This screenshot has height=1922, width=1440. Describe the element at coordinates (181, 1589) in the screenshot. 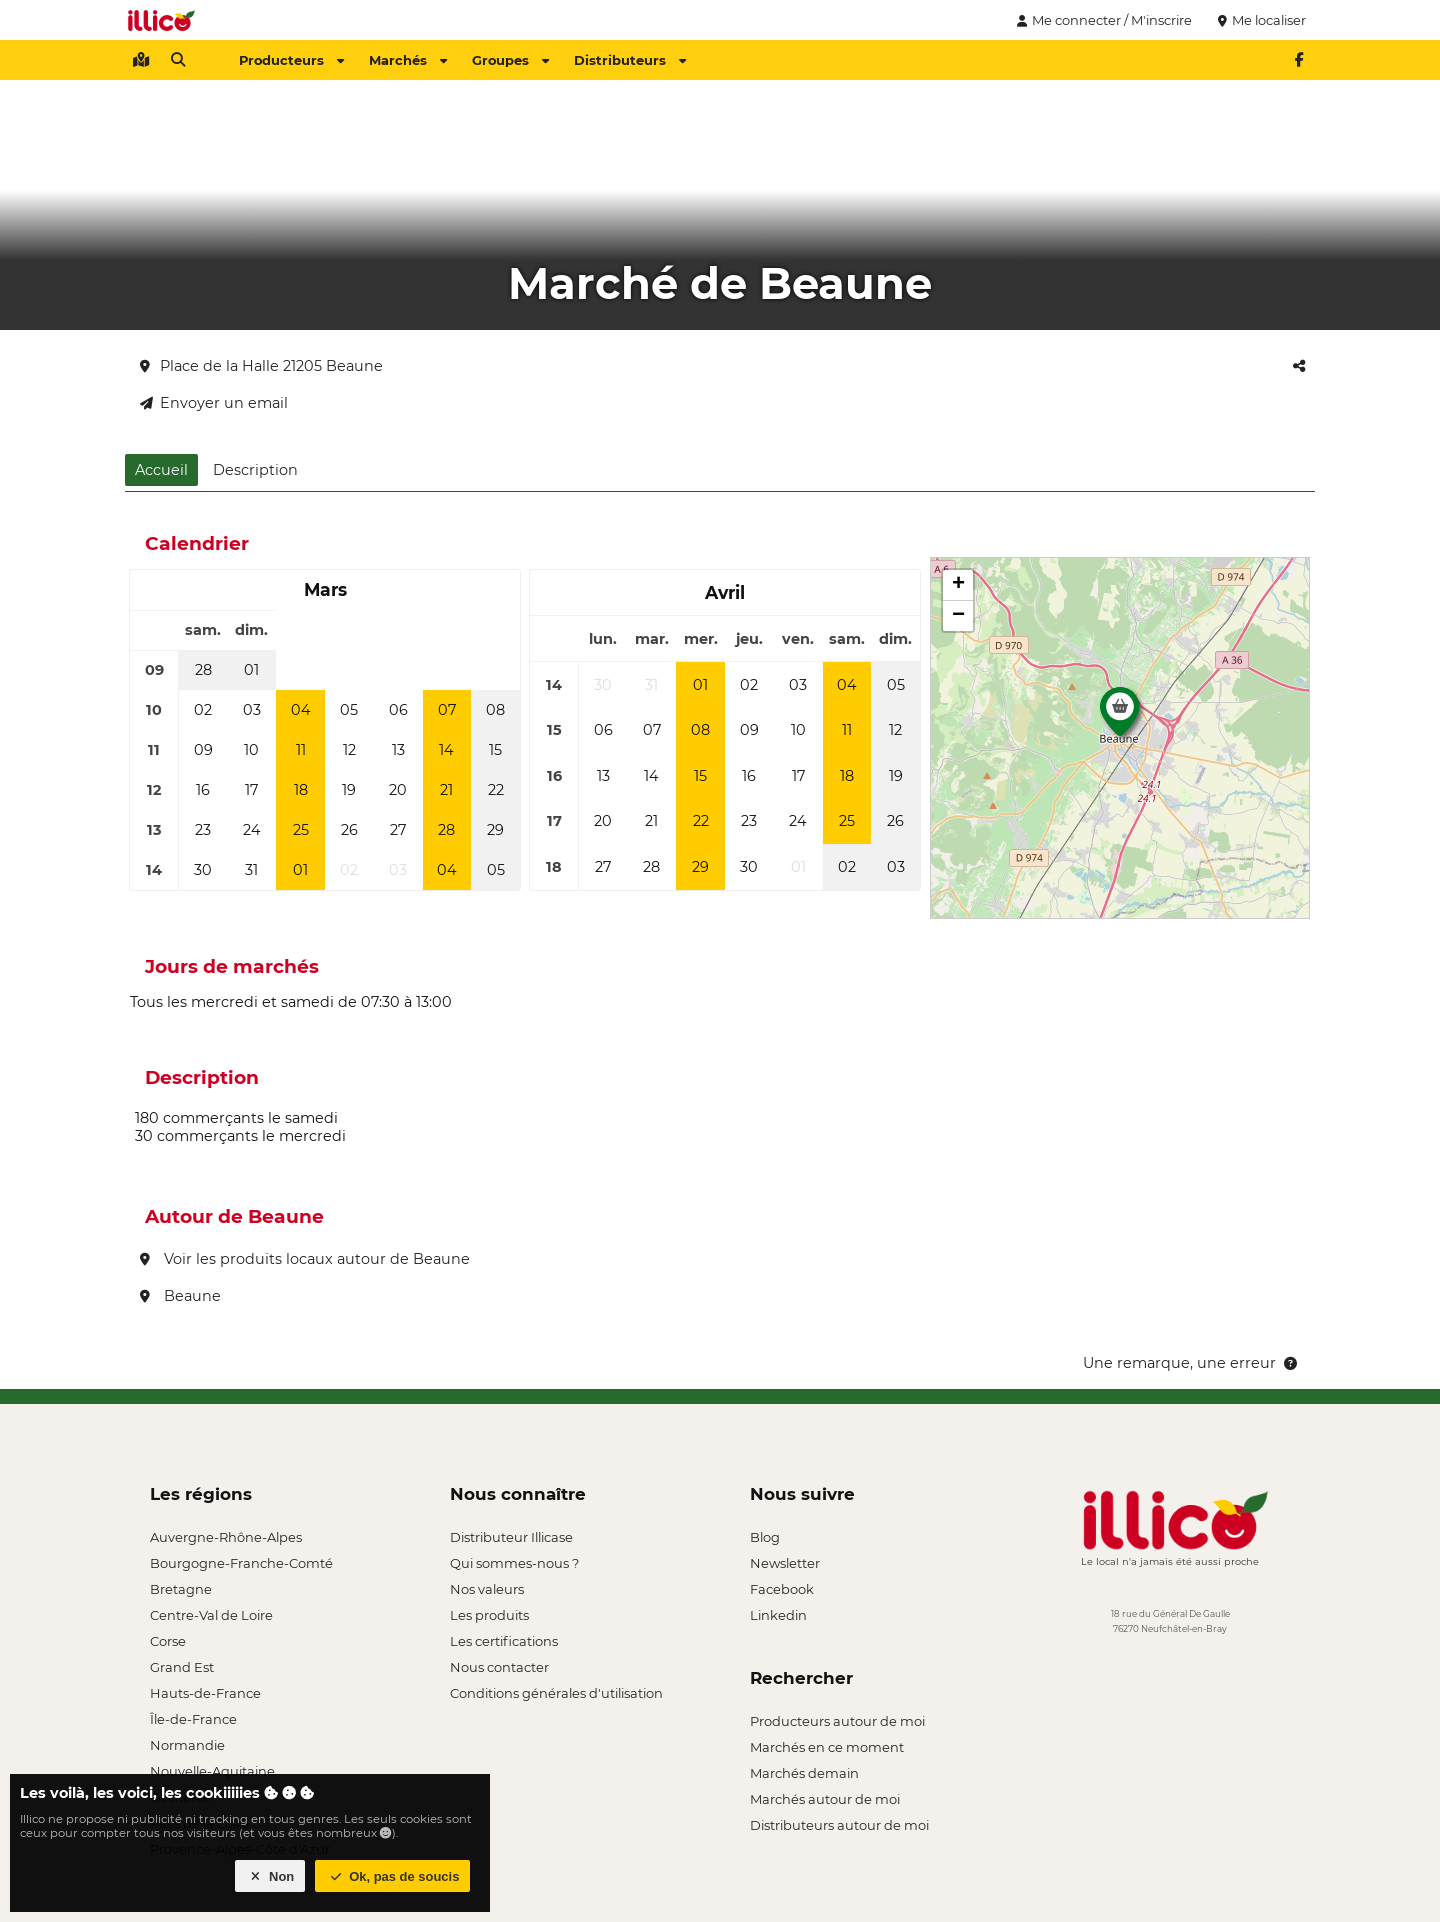

I see `Bretagne` at that location.